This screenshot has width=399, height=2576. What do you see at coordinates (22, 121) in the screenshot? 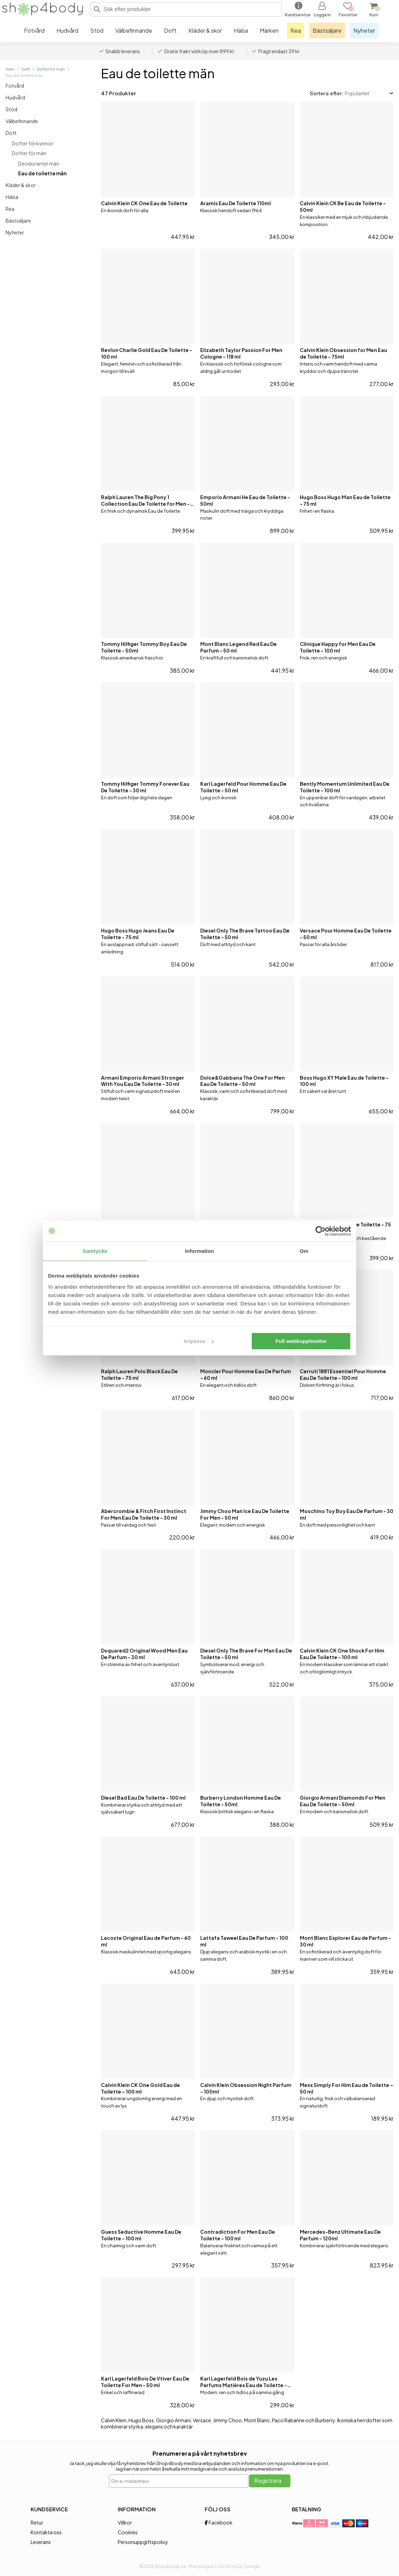
I see `Välbefinnande` at bounding box center [22, 121].